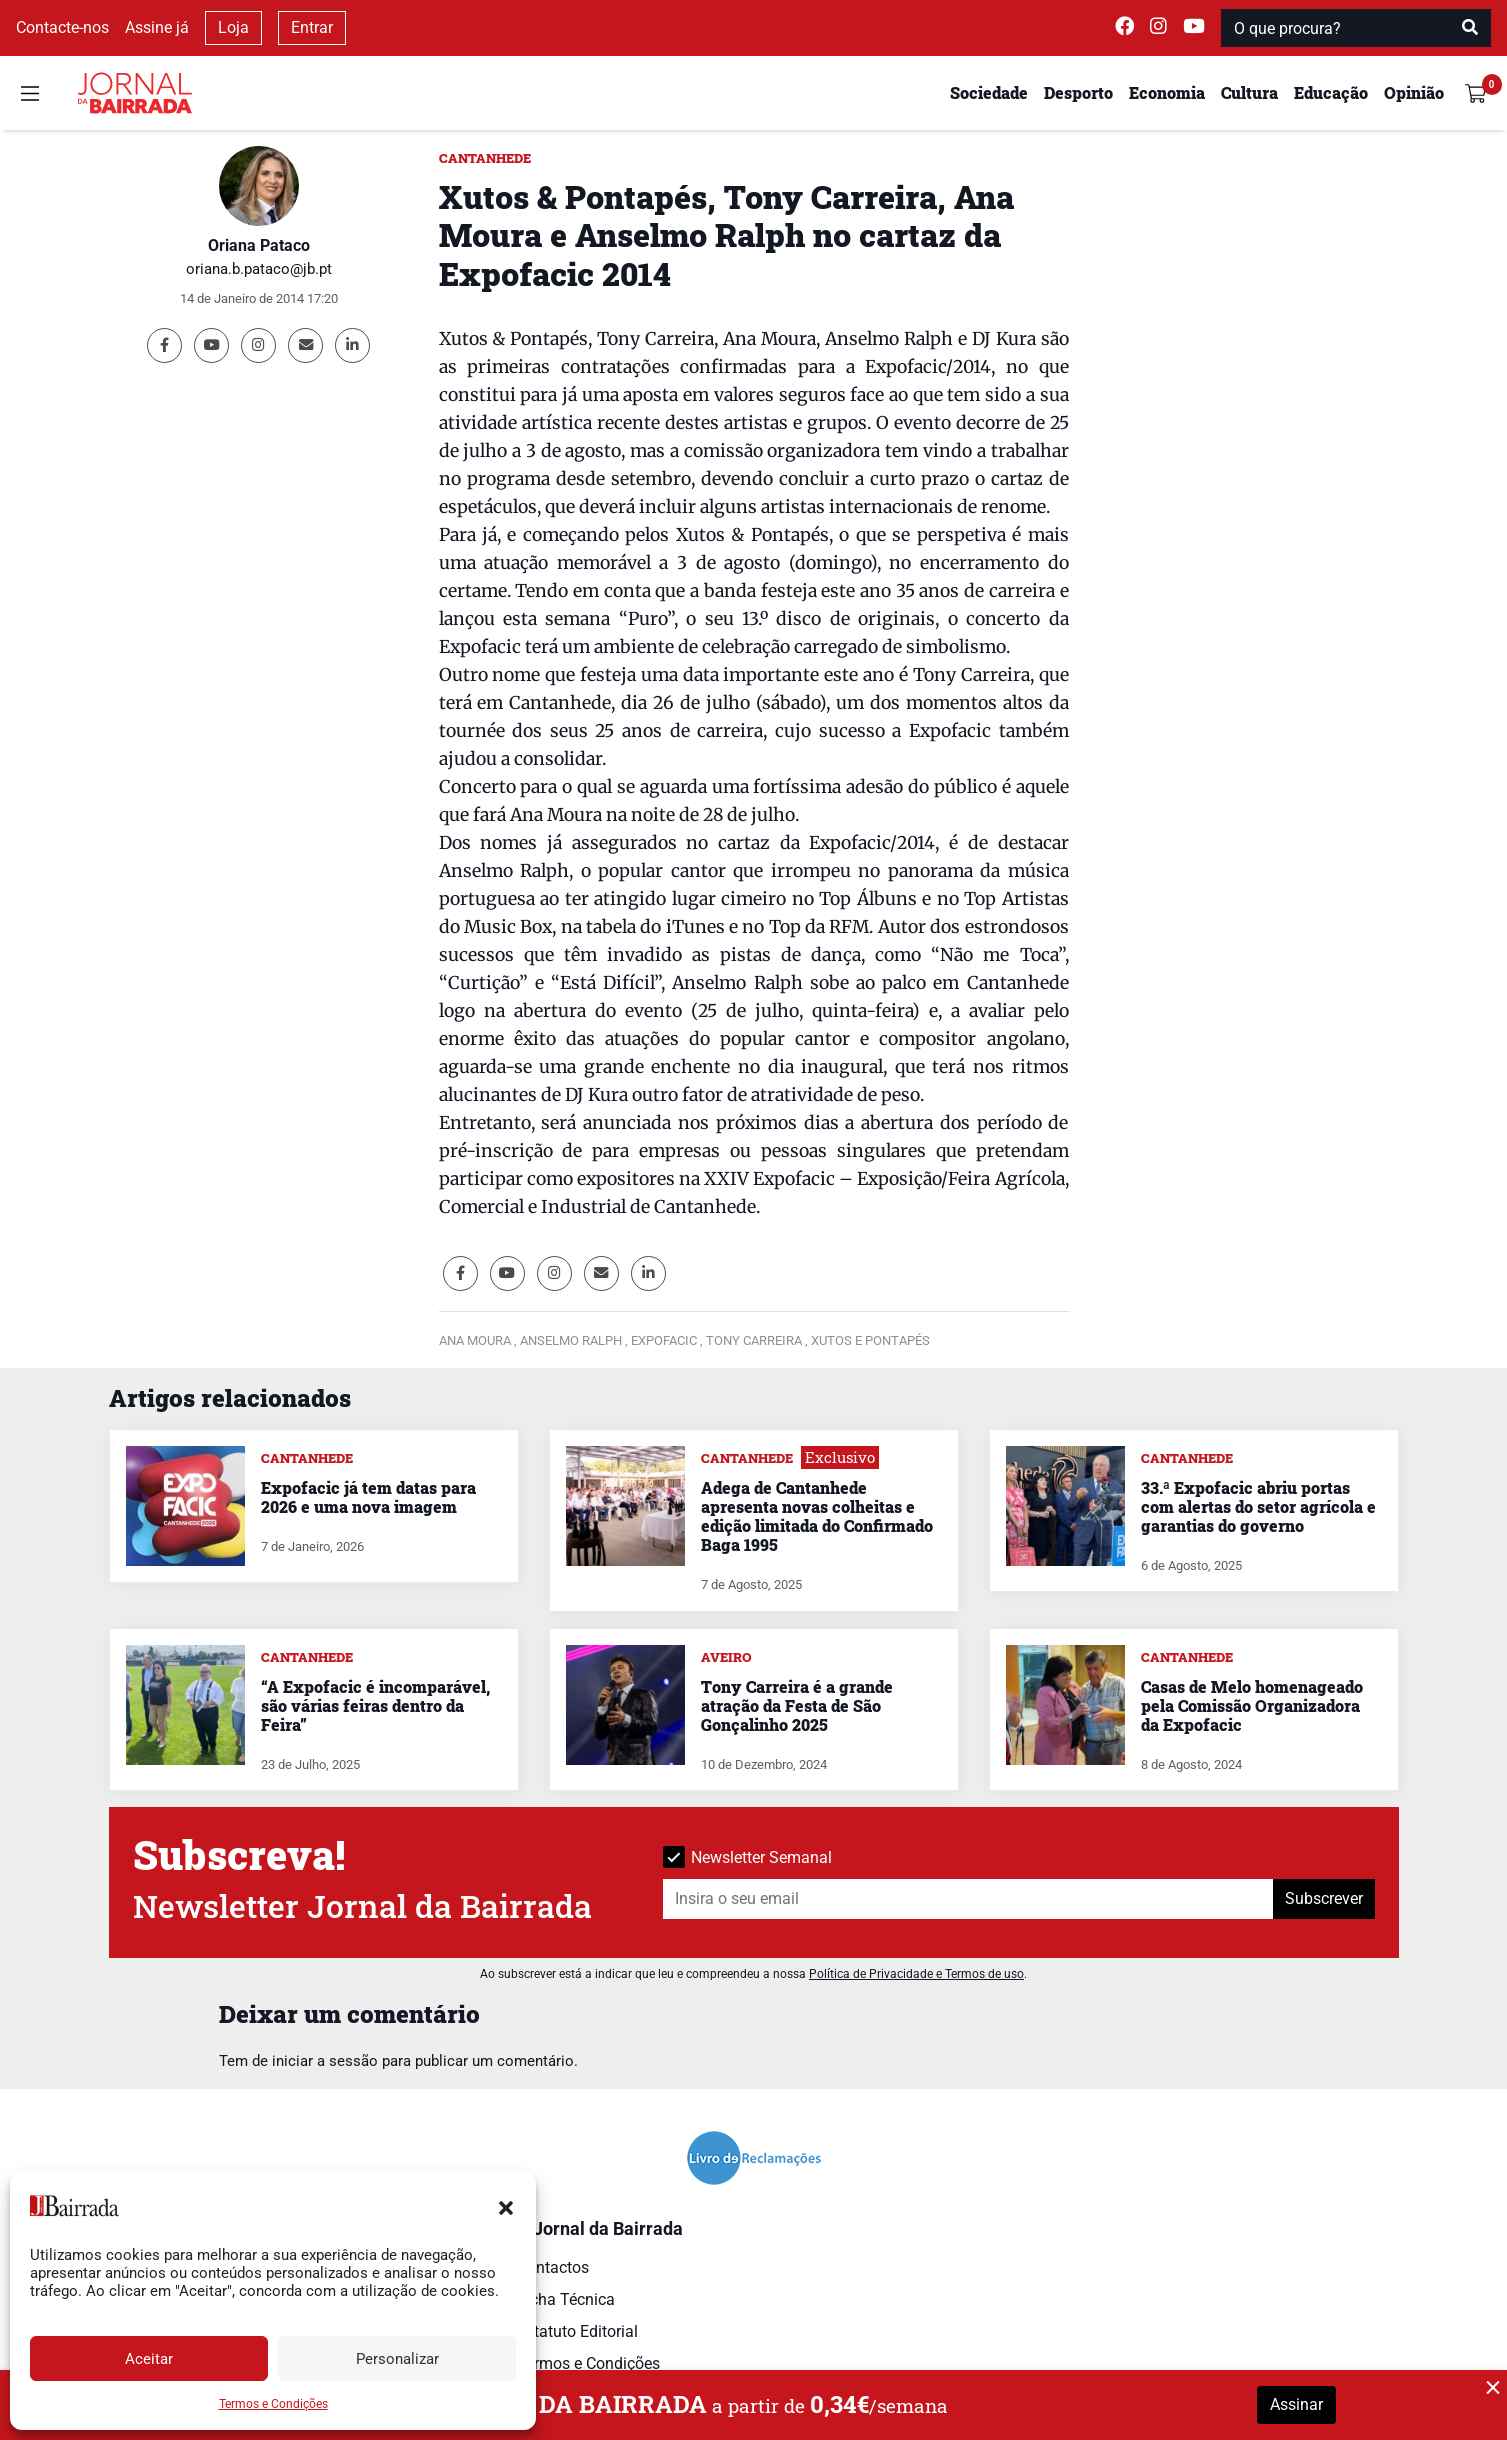 This screenshot has height=2440, width=1507. Describe the element at coordinates (273, 2404) in the screenshot. I see `Termos e Condições` at that location.